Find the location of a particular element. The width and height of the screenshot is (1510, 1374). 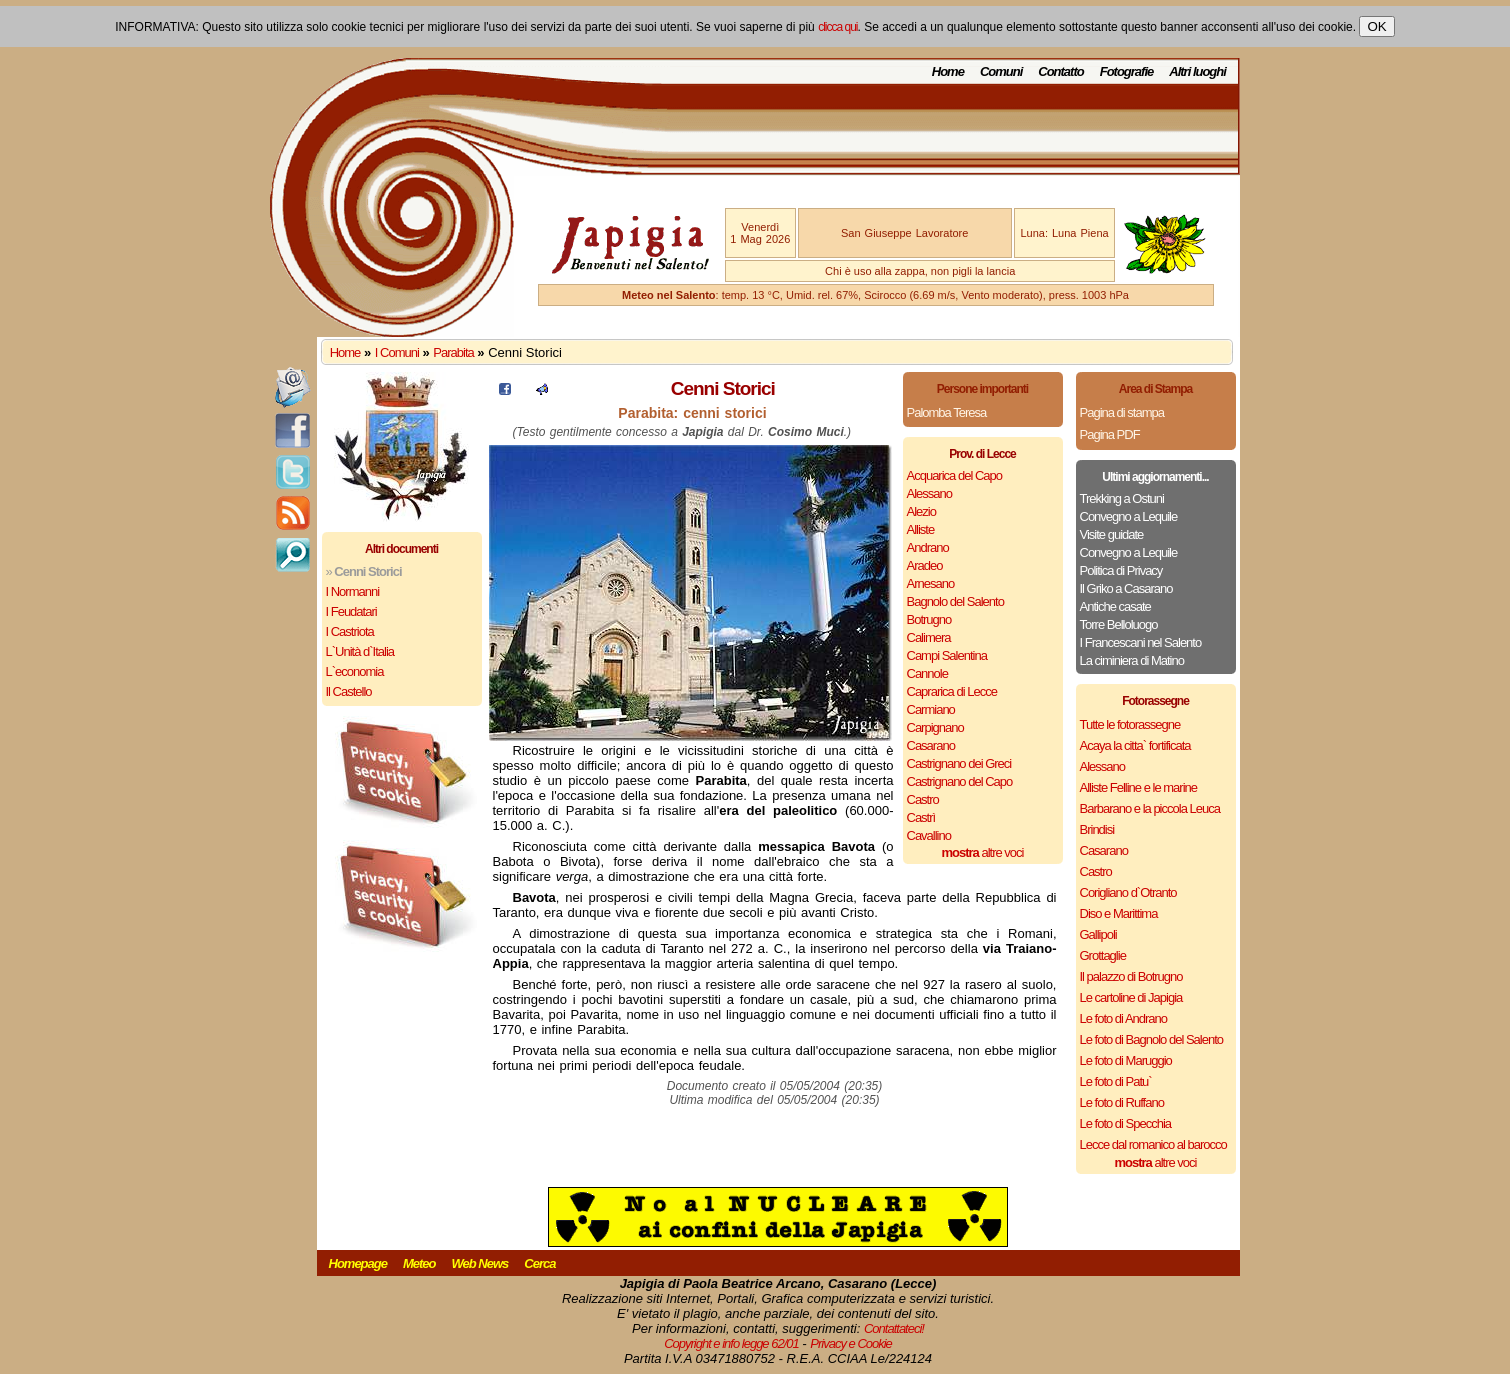

Cannole is located at coordinates (927, 673).